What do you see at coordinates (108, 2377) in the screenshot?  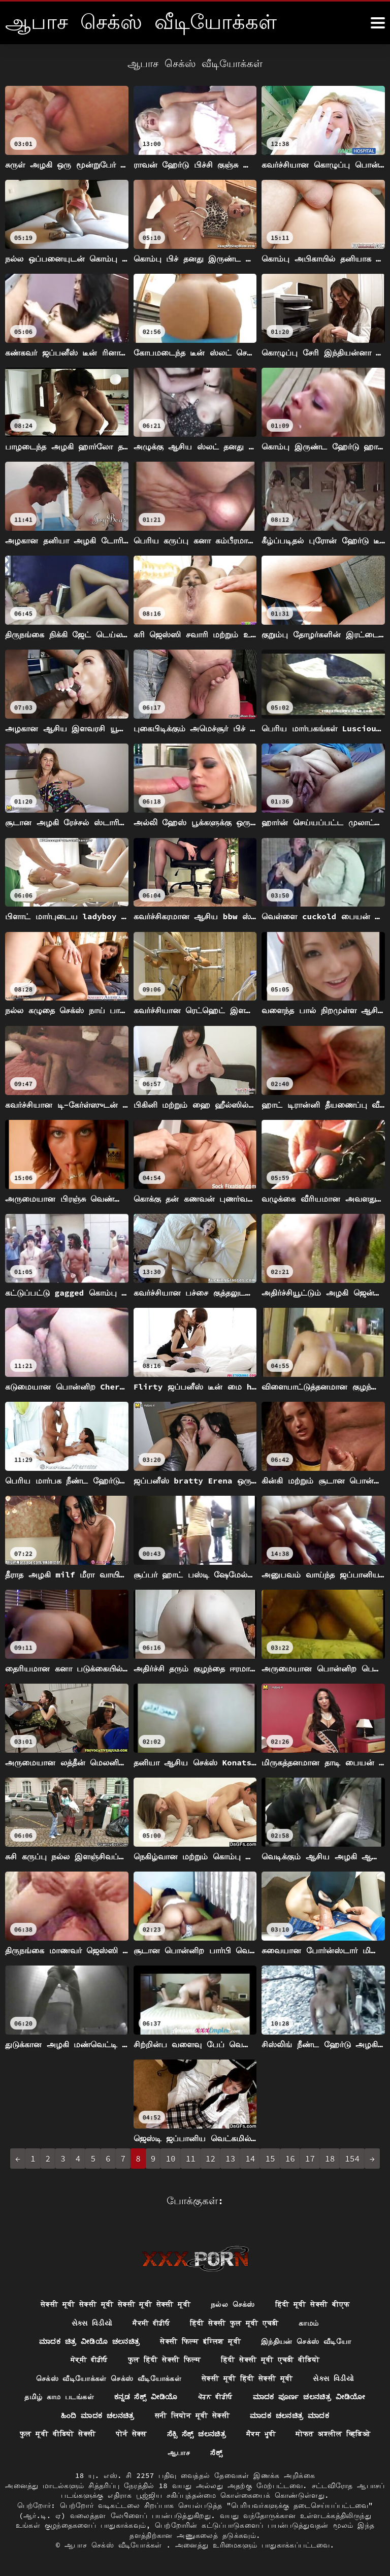 I see `செக்ஸ் வீடியோக்கள் செக்ஸ் வீடியோக்கள்` at bounding box center [108, 2377].